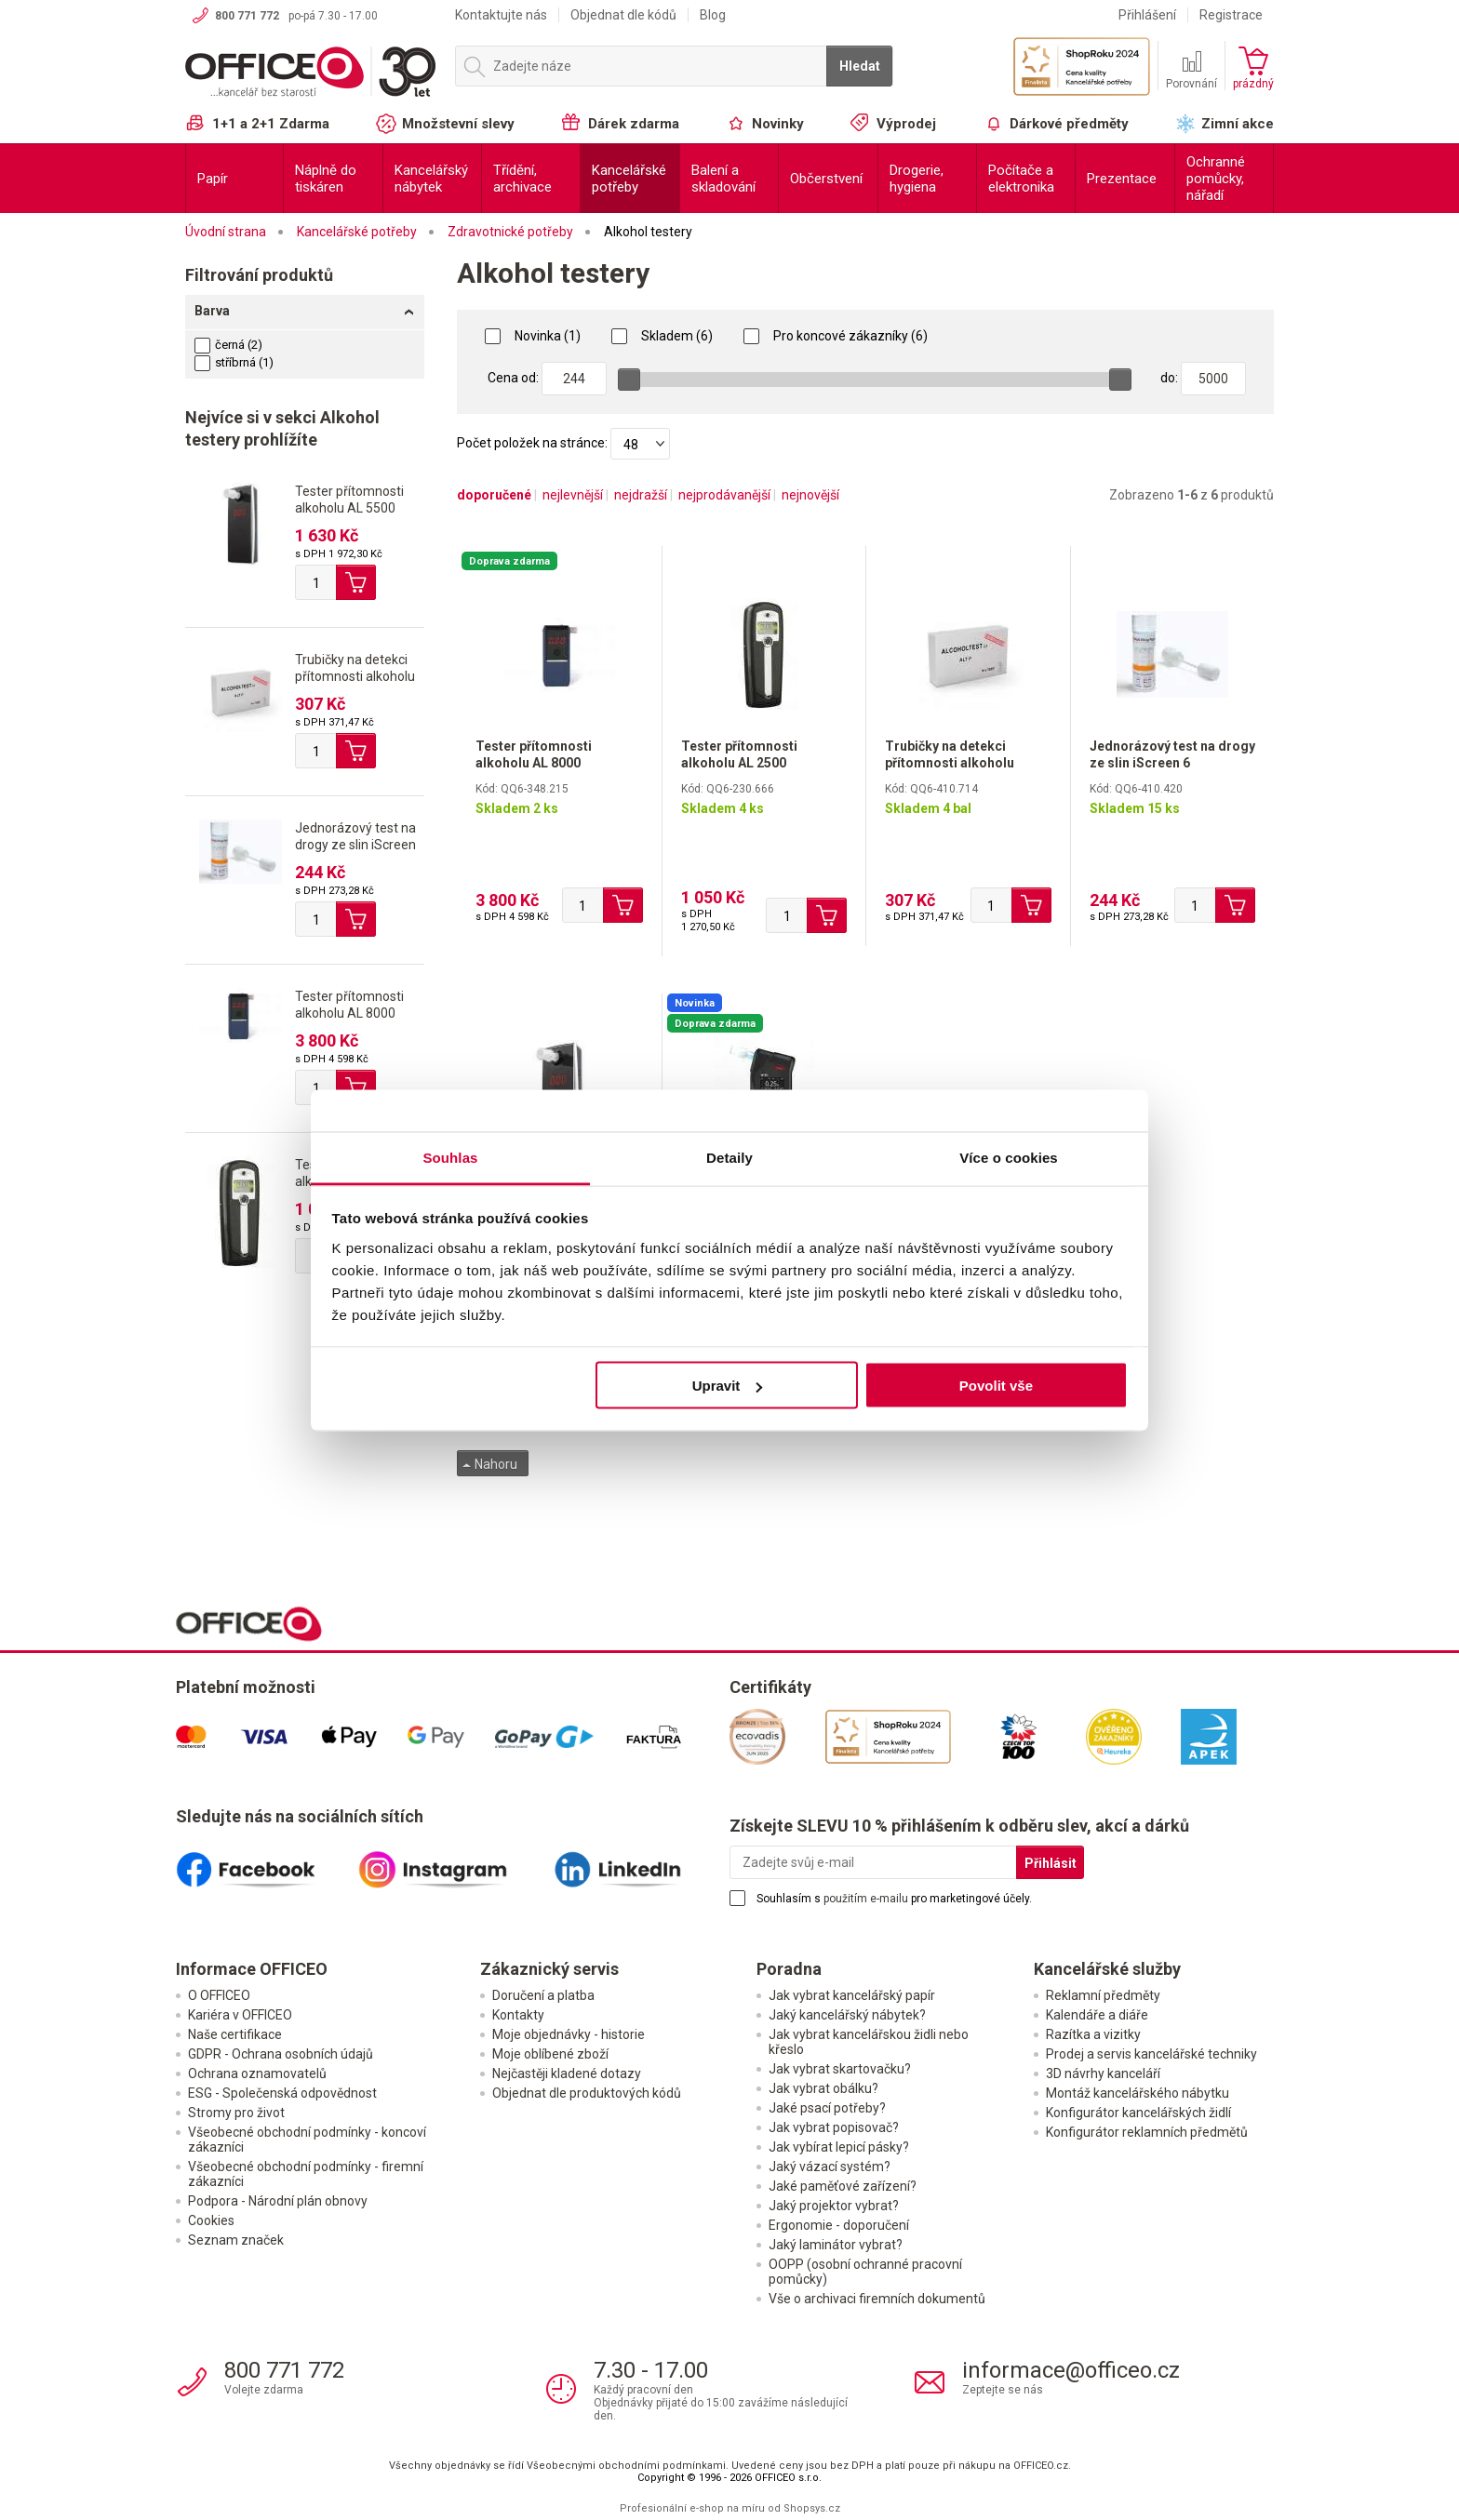 The height and width of the screenshot is (2520, 1459). Describe the element at coordinates (839, 2225) in the screenshot. I see `Ergonomie - doporučení` at that location.